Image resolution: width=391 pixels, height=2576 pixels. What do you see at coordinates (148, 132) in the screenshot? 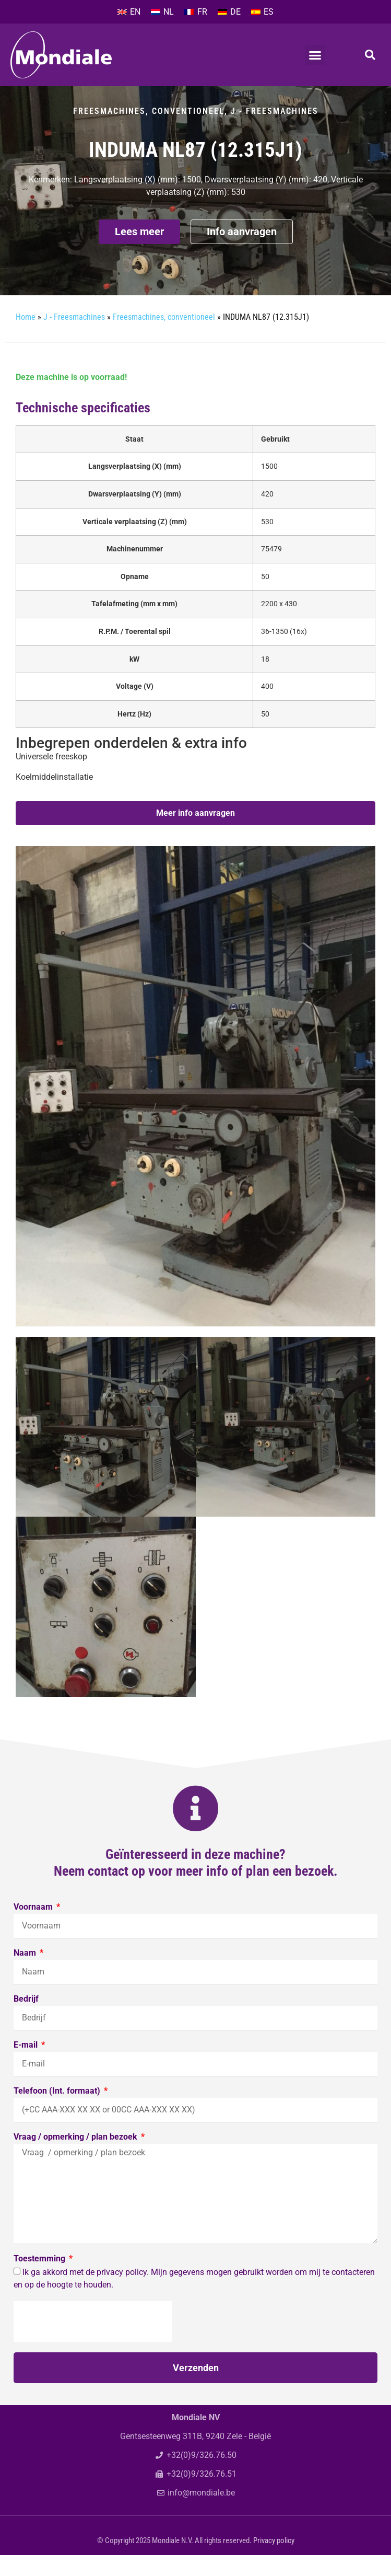
I see `Freesmachines, conventioneel` at bounding box center [148, 132].